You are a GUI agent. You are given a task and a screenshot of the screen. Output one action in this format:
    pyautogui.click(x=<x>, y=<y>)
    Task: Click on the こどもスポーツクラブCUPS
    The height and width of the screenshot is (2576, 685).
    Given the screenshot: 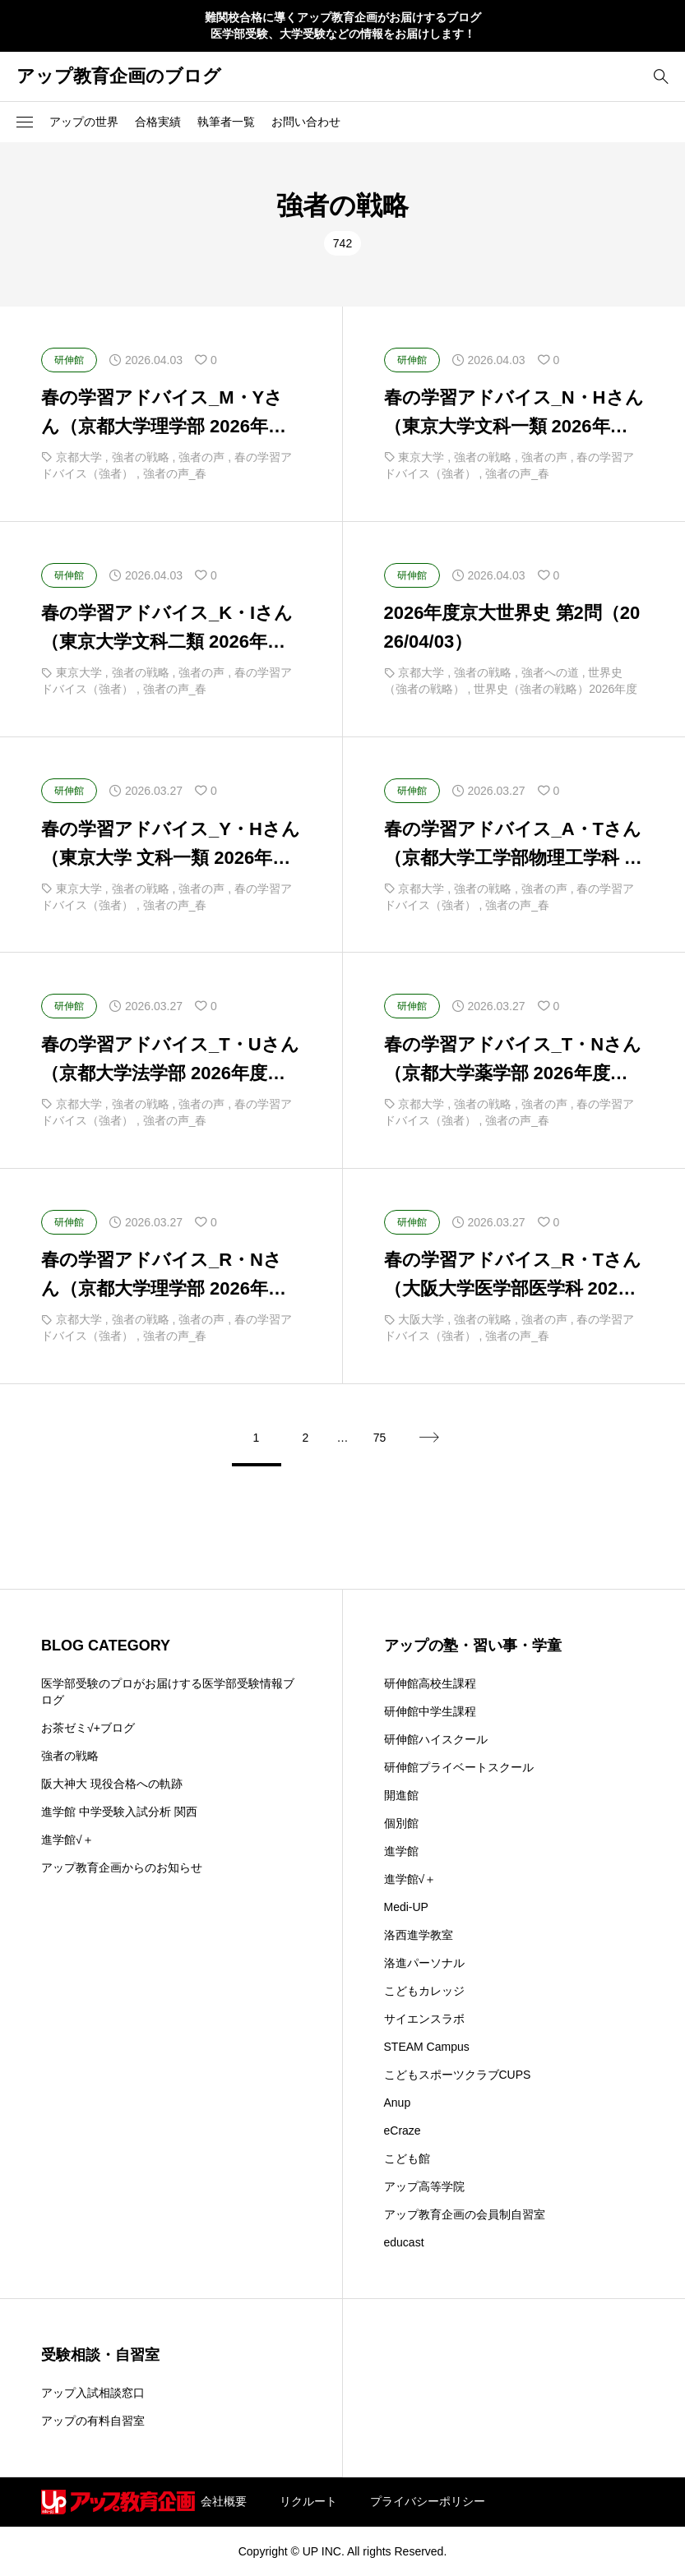 What is the action you would take?
    pyautogui.click(x=457, y=2074)
    